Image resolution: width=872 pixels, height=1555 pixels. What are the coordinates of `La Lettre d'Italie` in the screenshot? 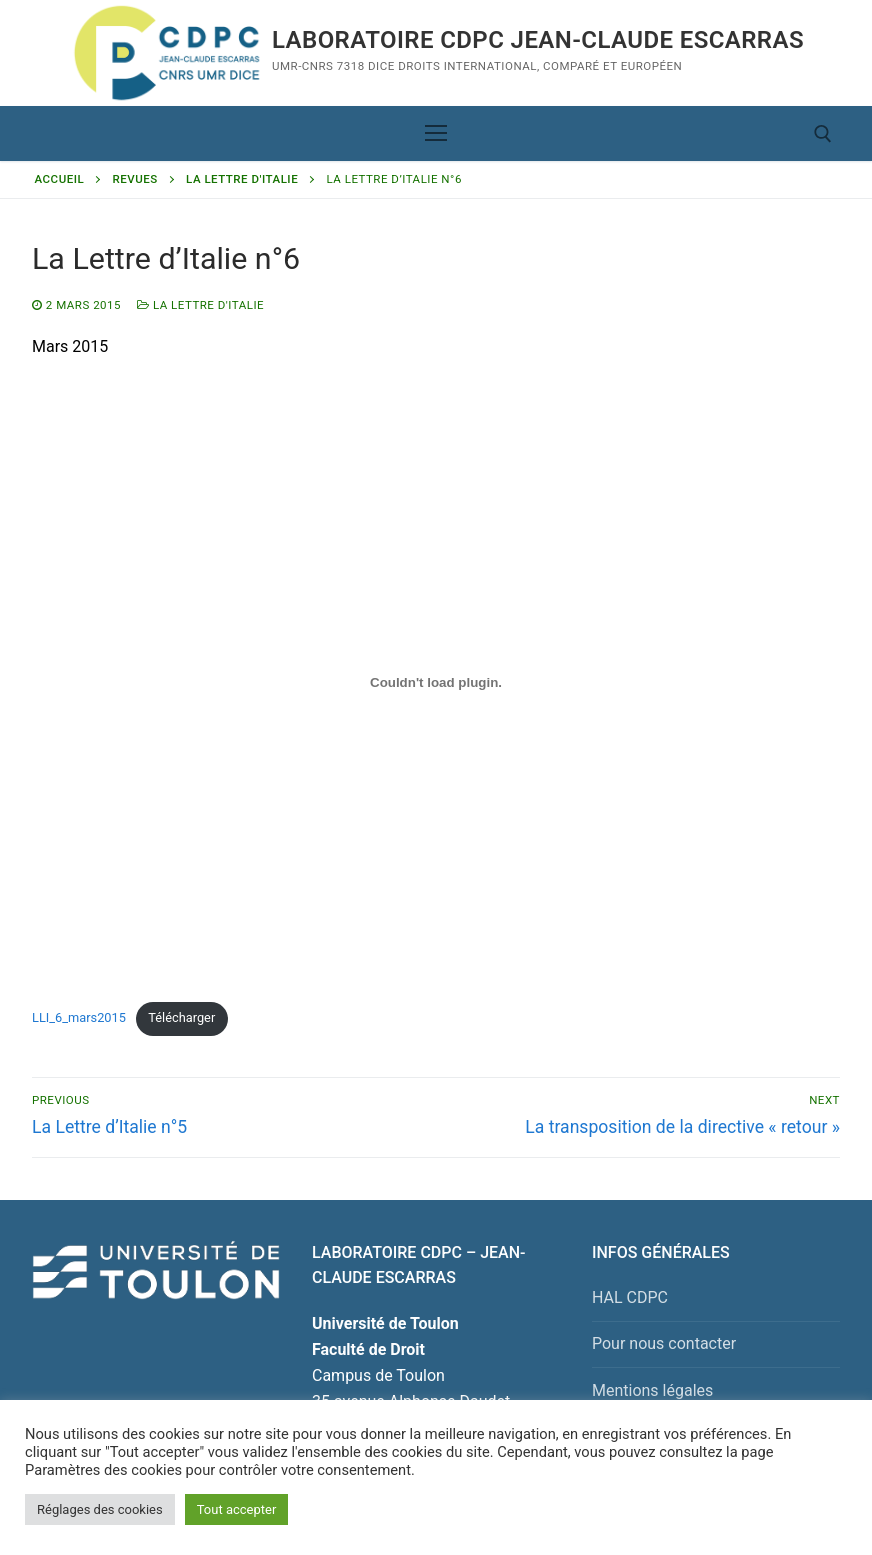 It's located at (242, 179).